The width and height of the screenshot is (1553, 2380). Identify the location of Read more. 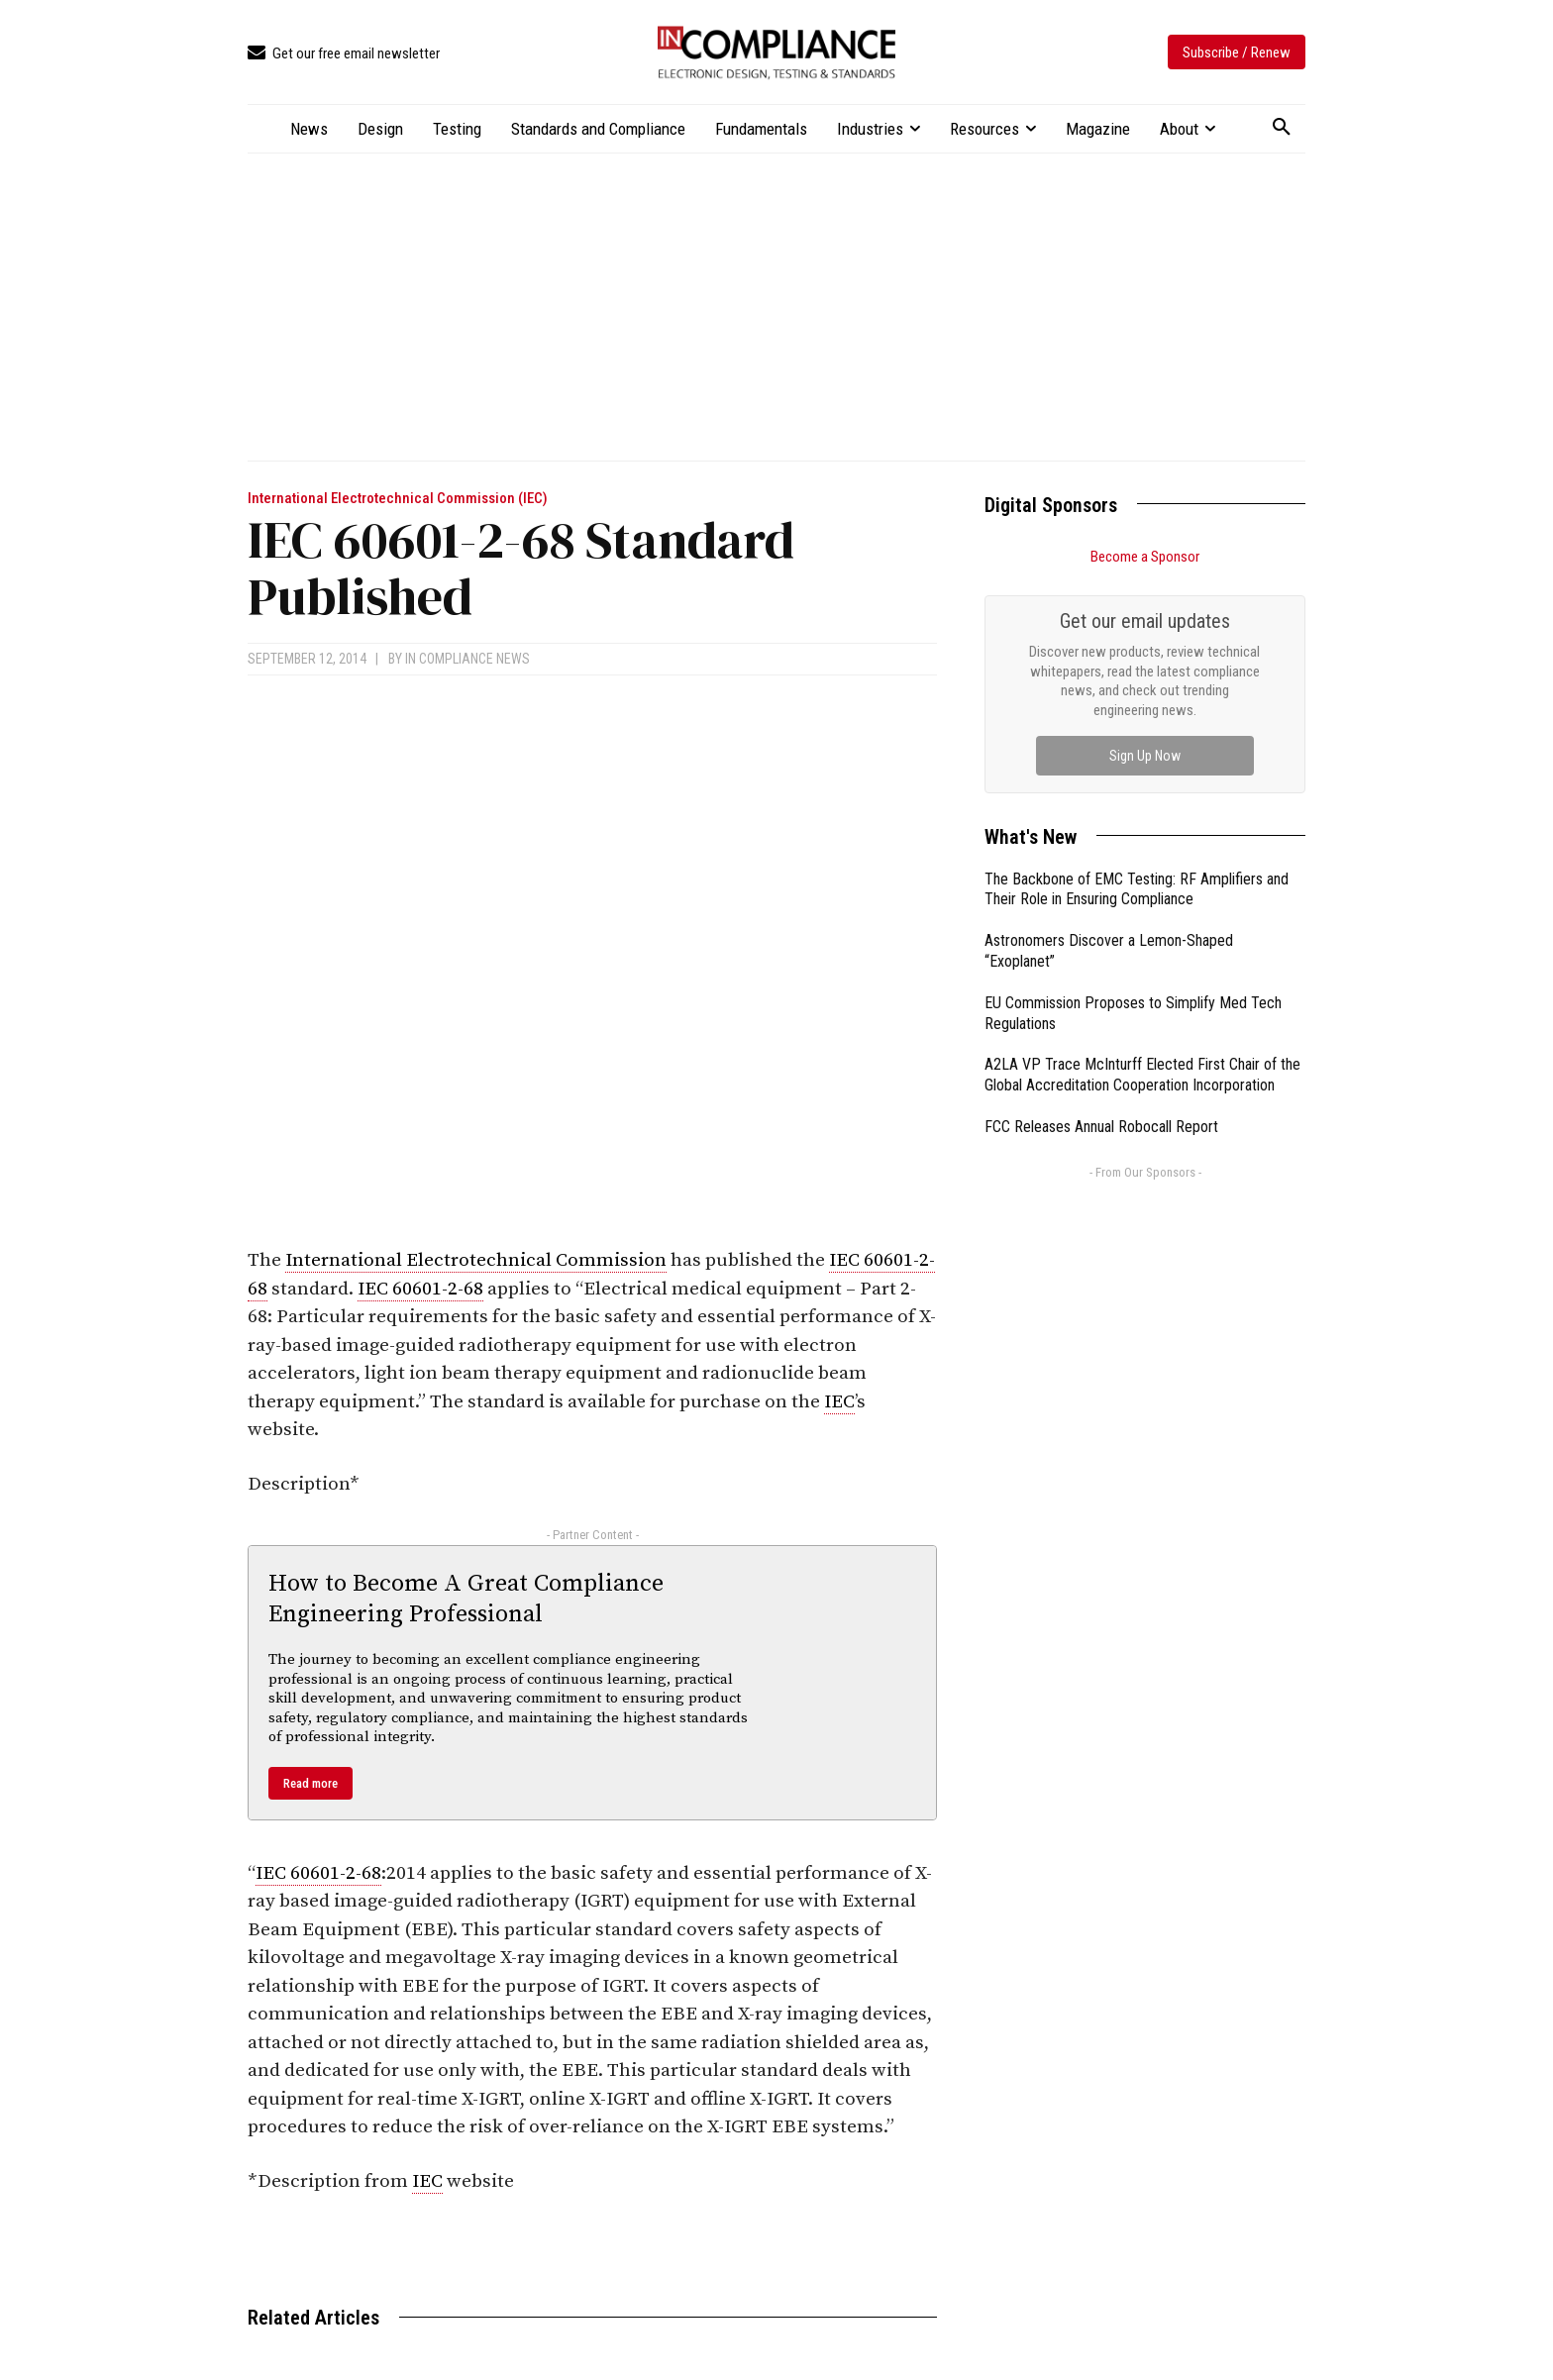
(310, 1783).